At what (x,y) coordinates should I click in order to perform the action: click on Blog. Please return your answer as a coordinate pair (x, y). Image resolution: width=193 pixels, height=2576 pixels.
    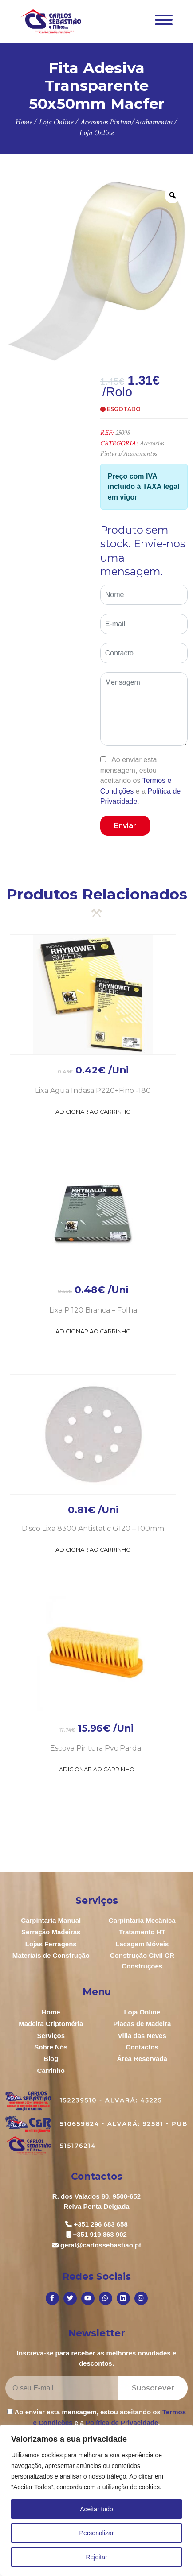
    Looking at the image, I should click on (50, 2058).